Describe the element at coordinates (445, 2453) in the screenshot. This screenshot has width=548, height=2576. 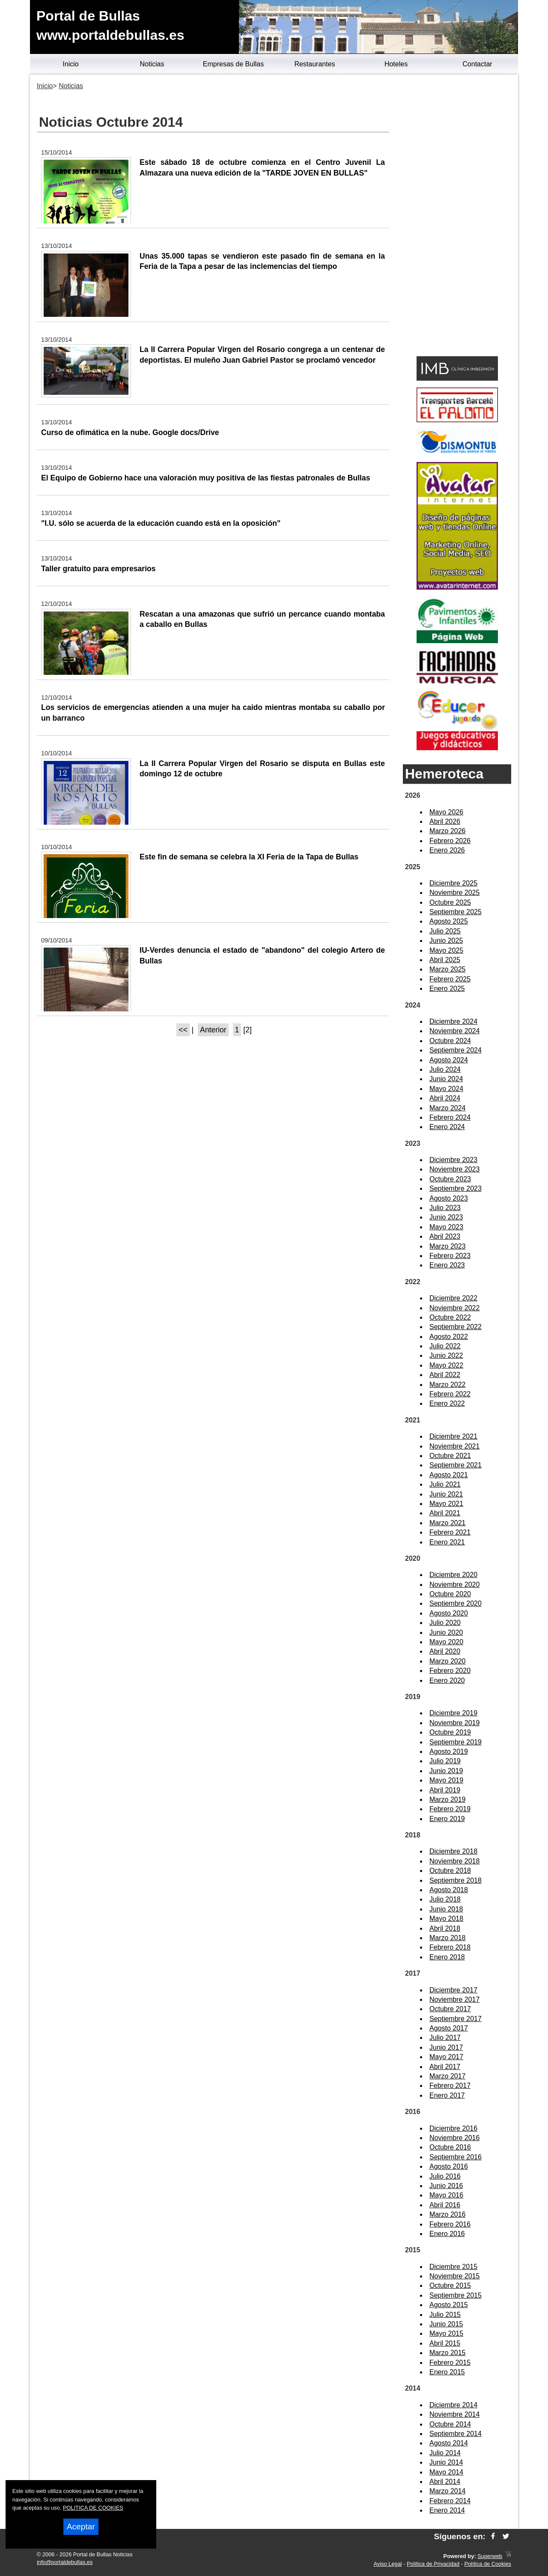
I see `Julio 2014` at that location.